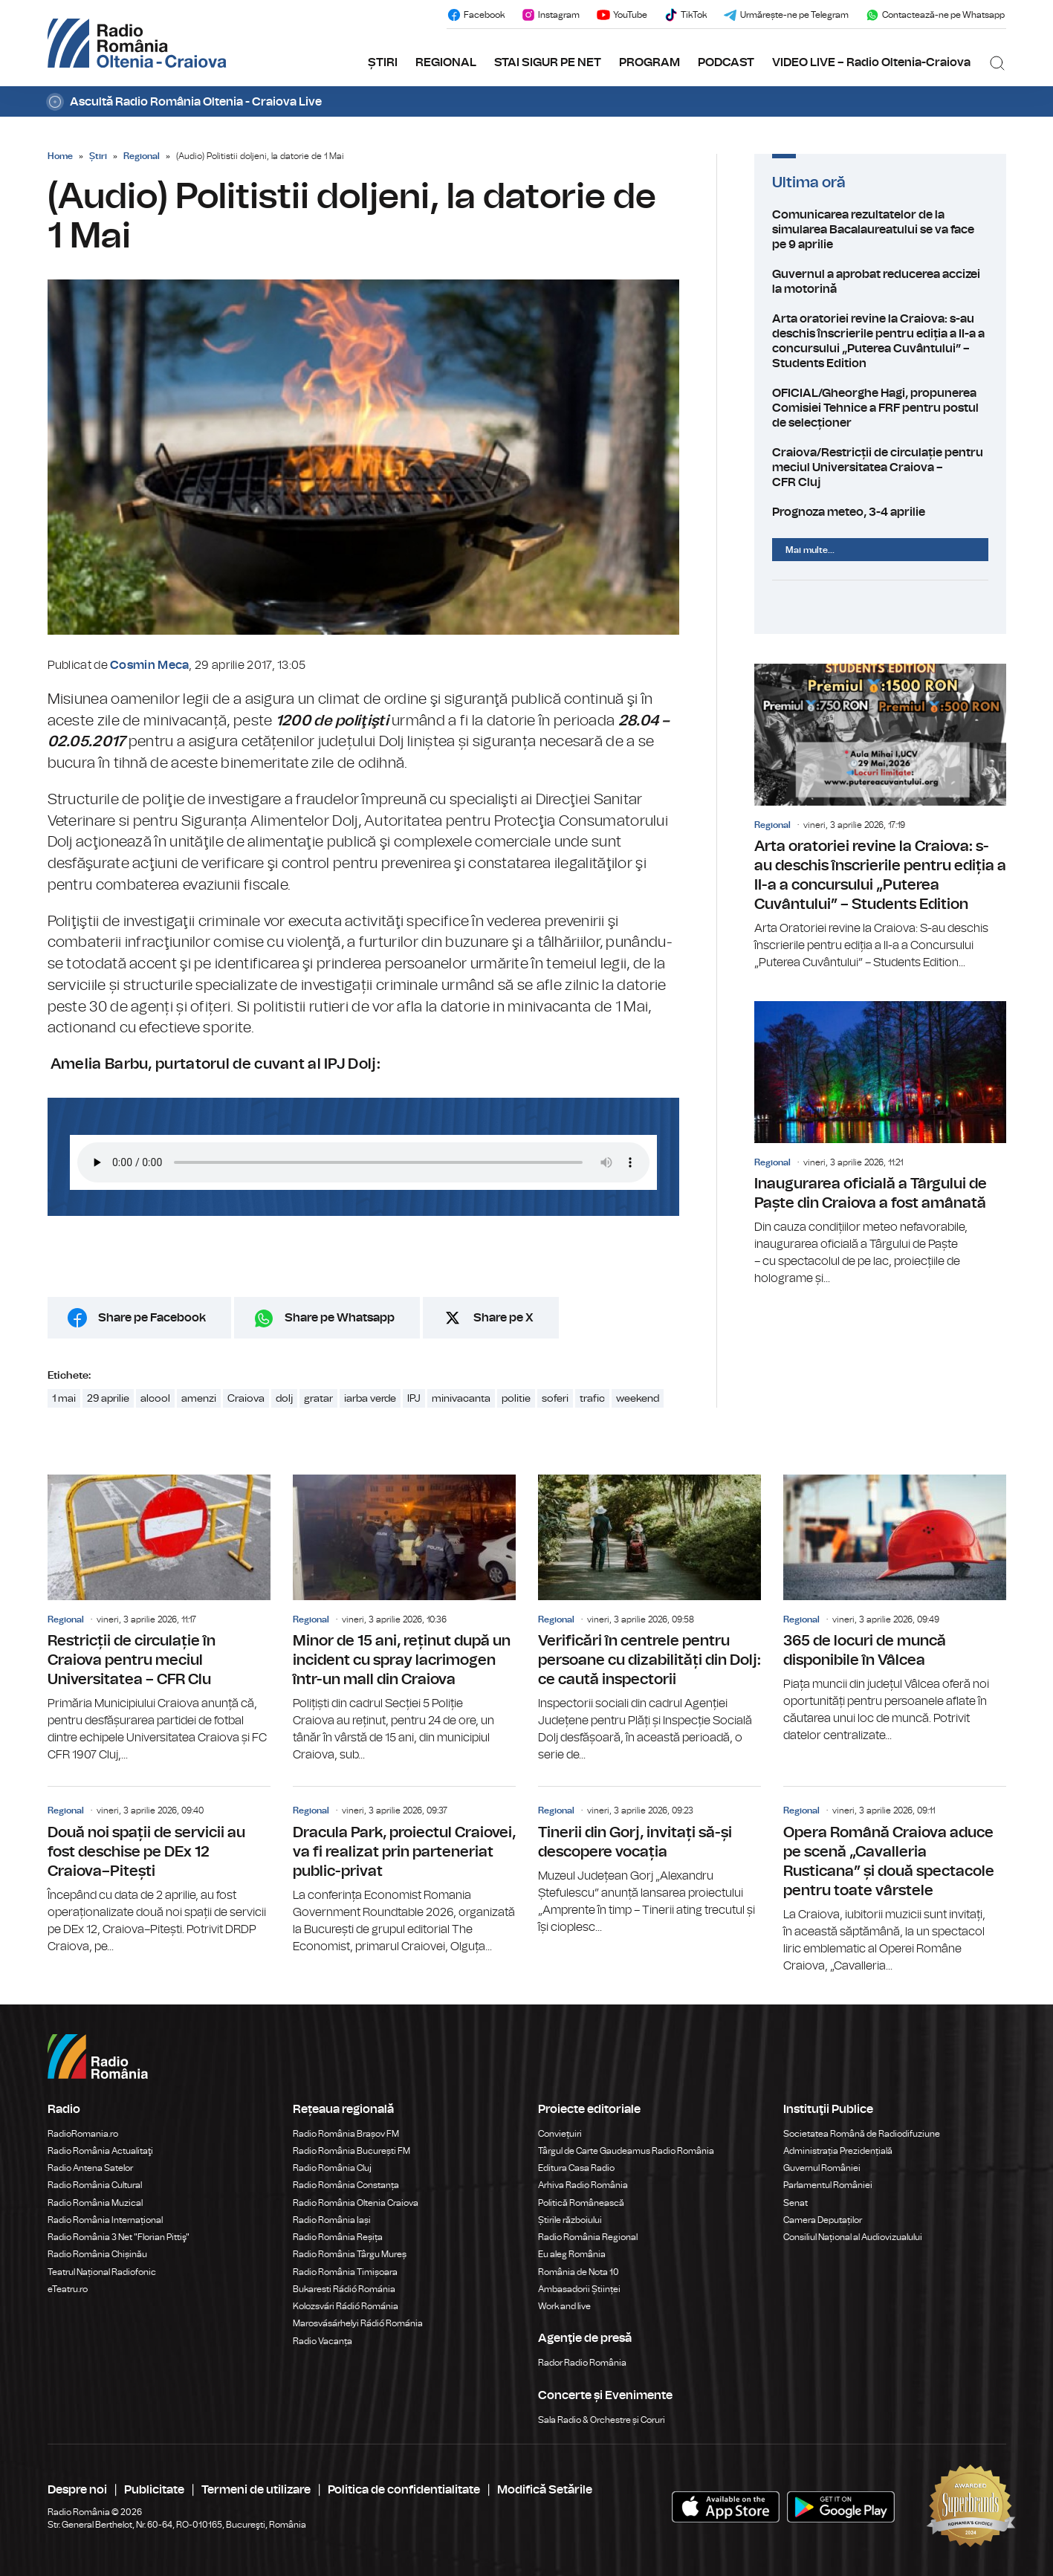 The height and width of the screenshot is (2576, 1053). I want to click on dolj, so click(284, 1399).